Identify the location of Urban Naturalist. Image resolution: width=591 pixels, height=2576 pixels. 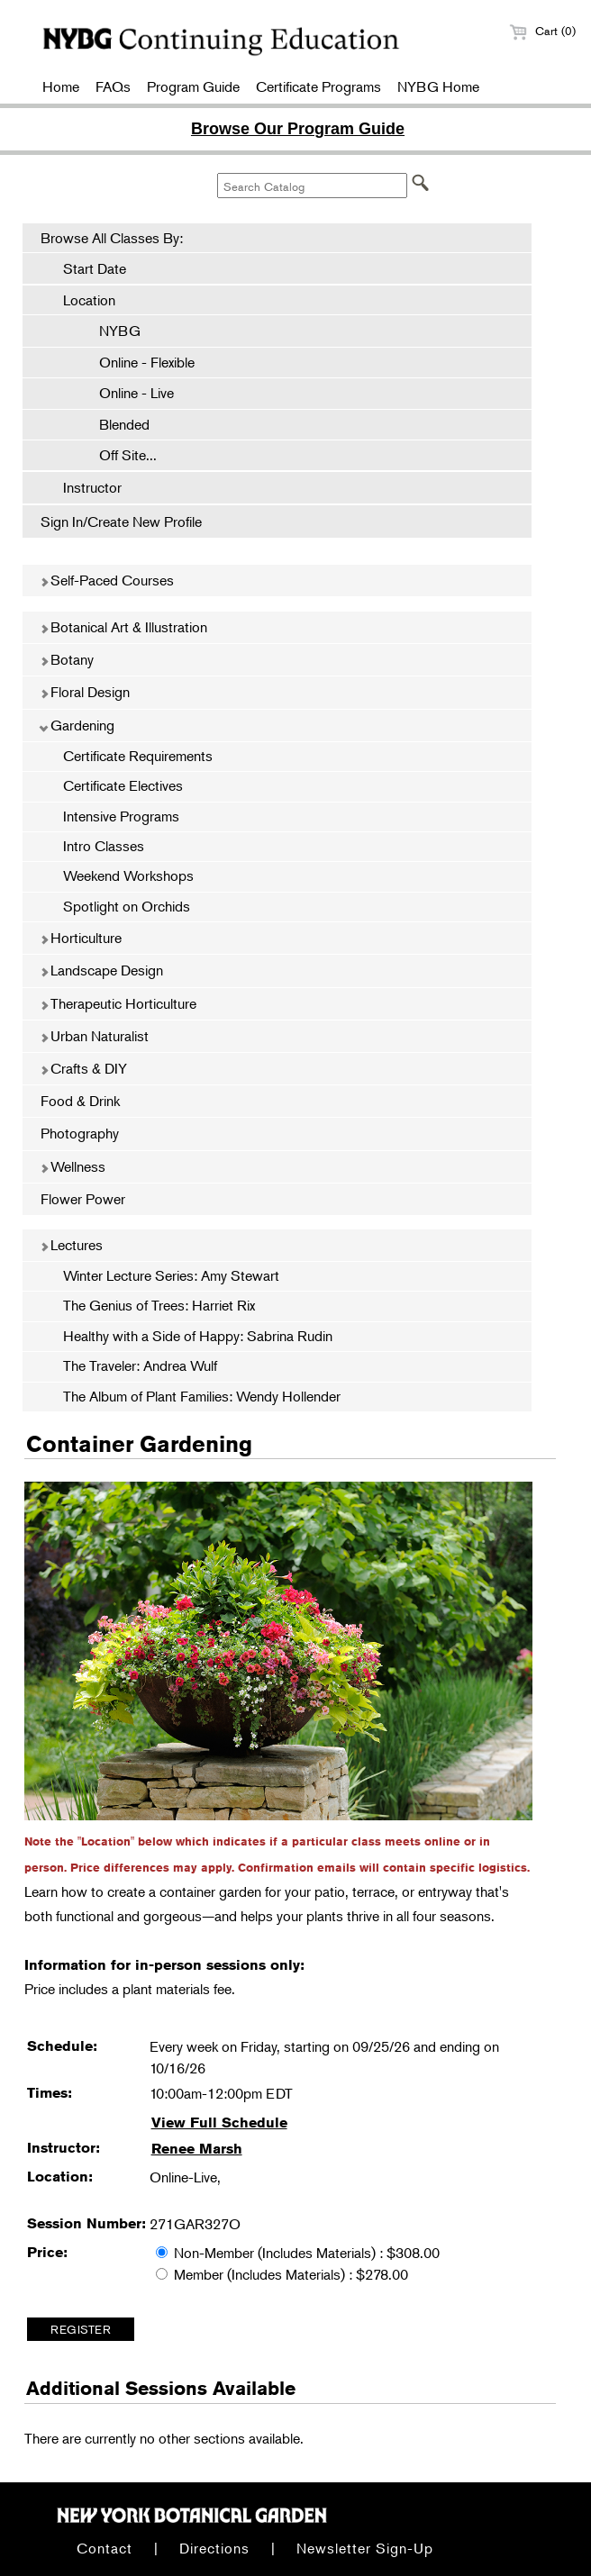
(94, 1036).